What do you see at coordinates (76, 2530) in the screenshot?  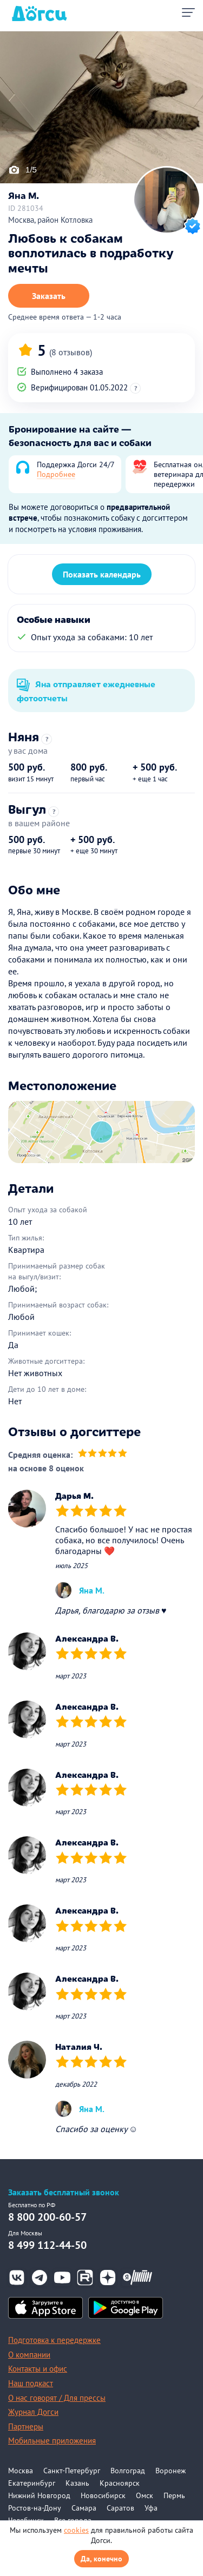 I see `cookies` at bounding box center [76, 2530].